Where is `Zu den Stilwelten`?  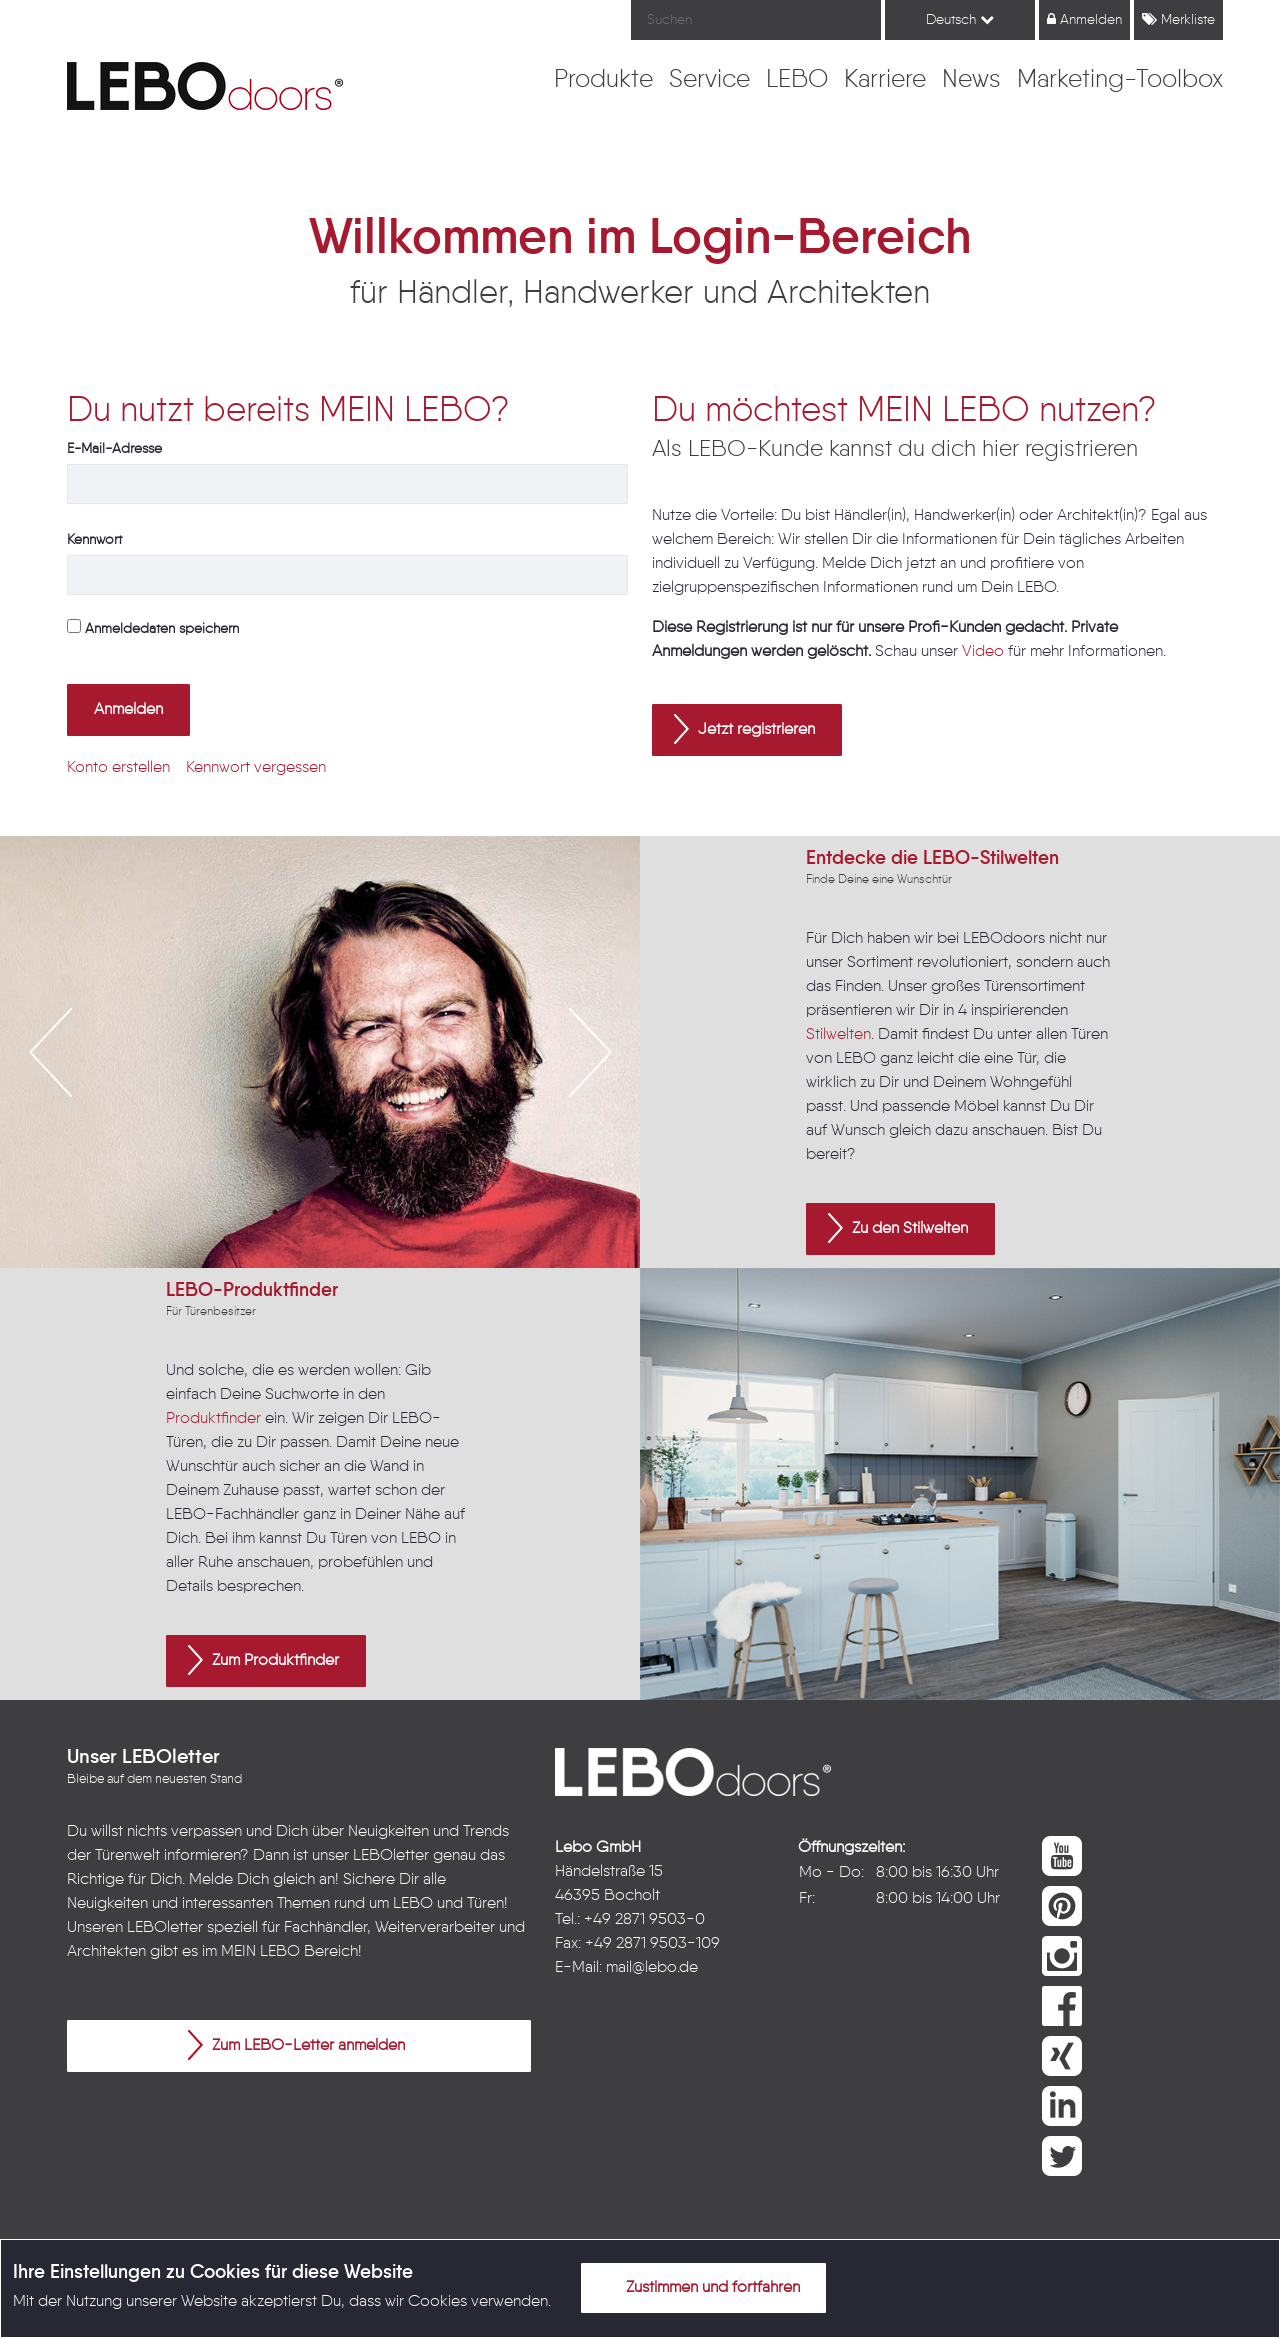 Zu den Stilwelten is located at coordinates (898, 1228).